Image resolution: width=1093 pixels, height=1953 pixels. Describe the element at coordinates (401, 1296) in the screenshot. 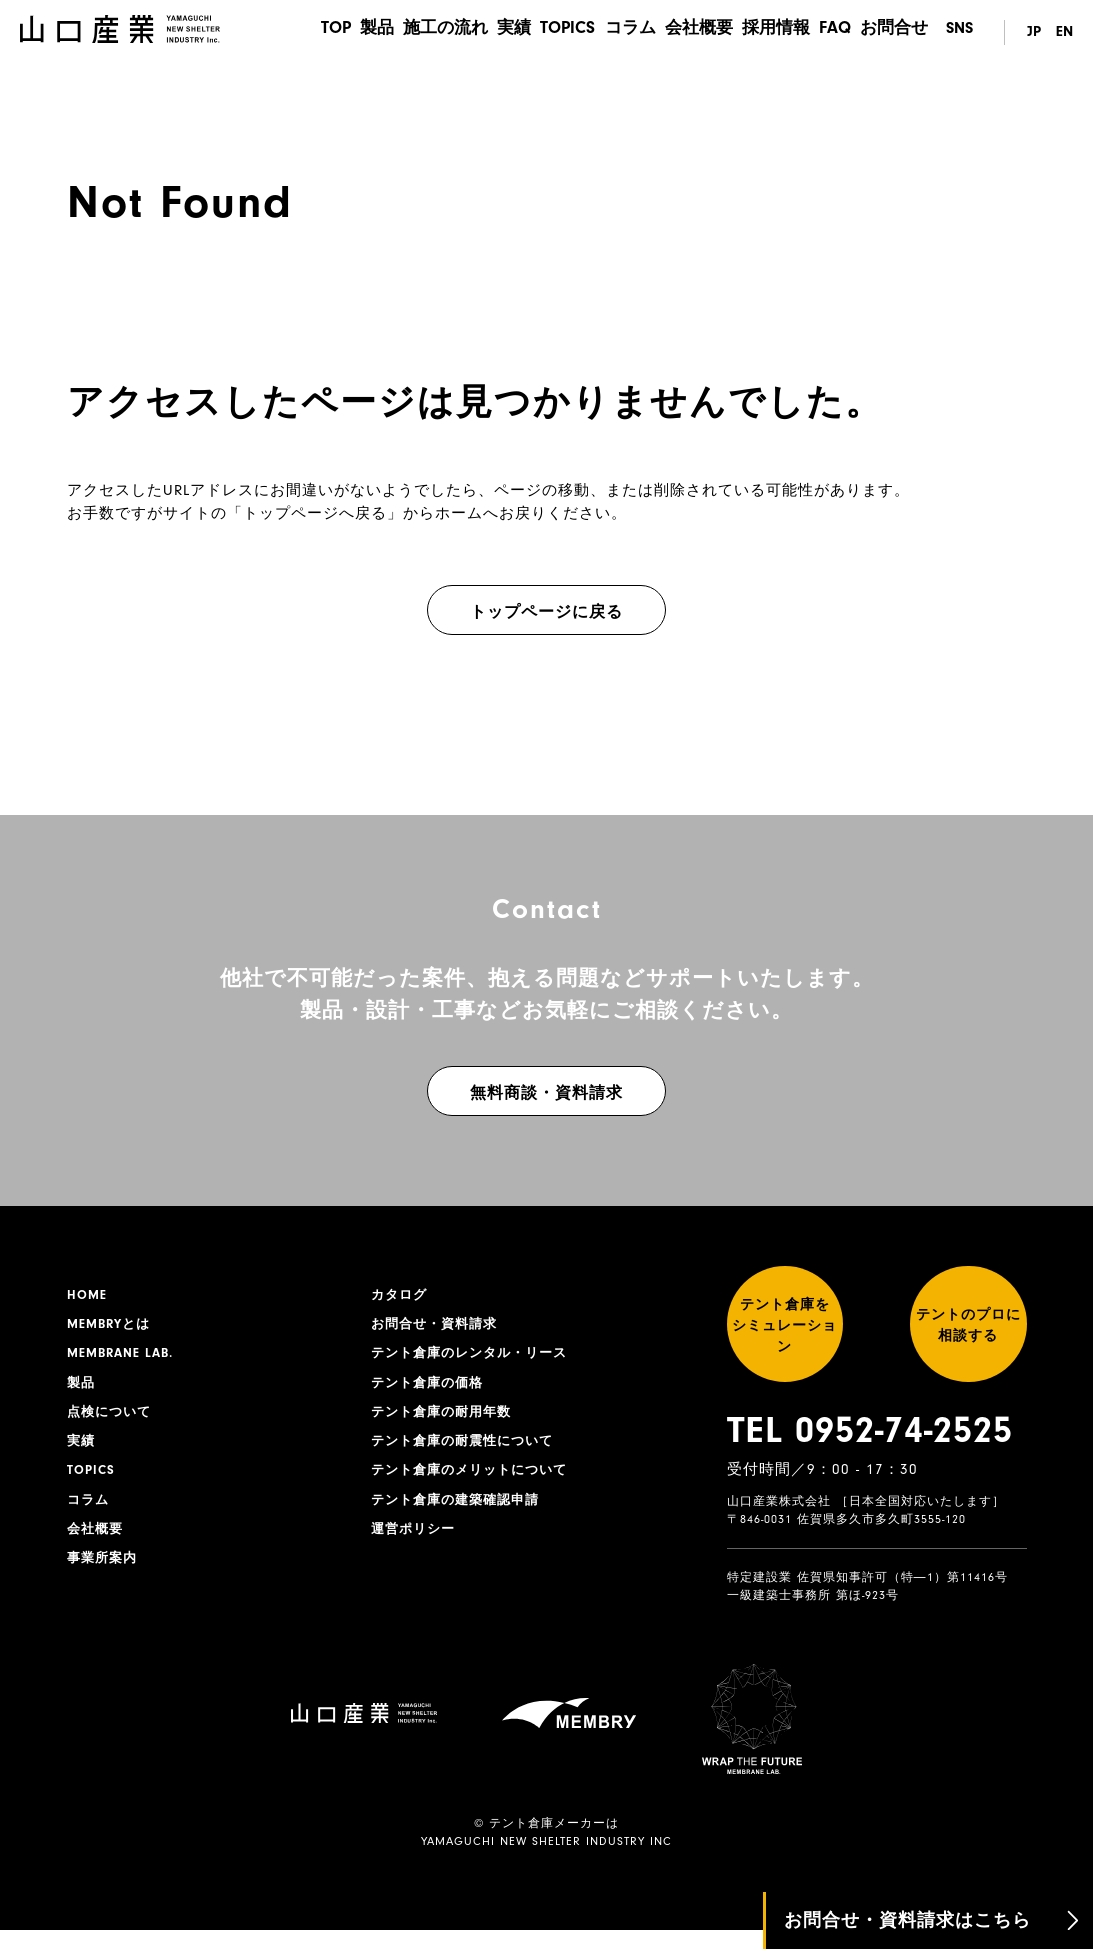

I see `カタログ` at that location.